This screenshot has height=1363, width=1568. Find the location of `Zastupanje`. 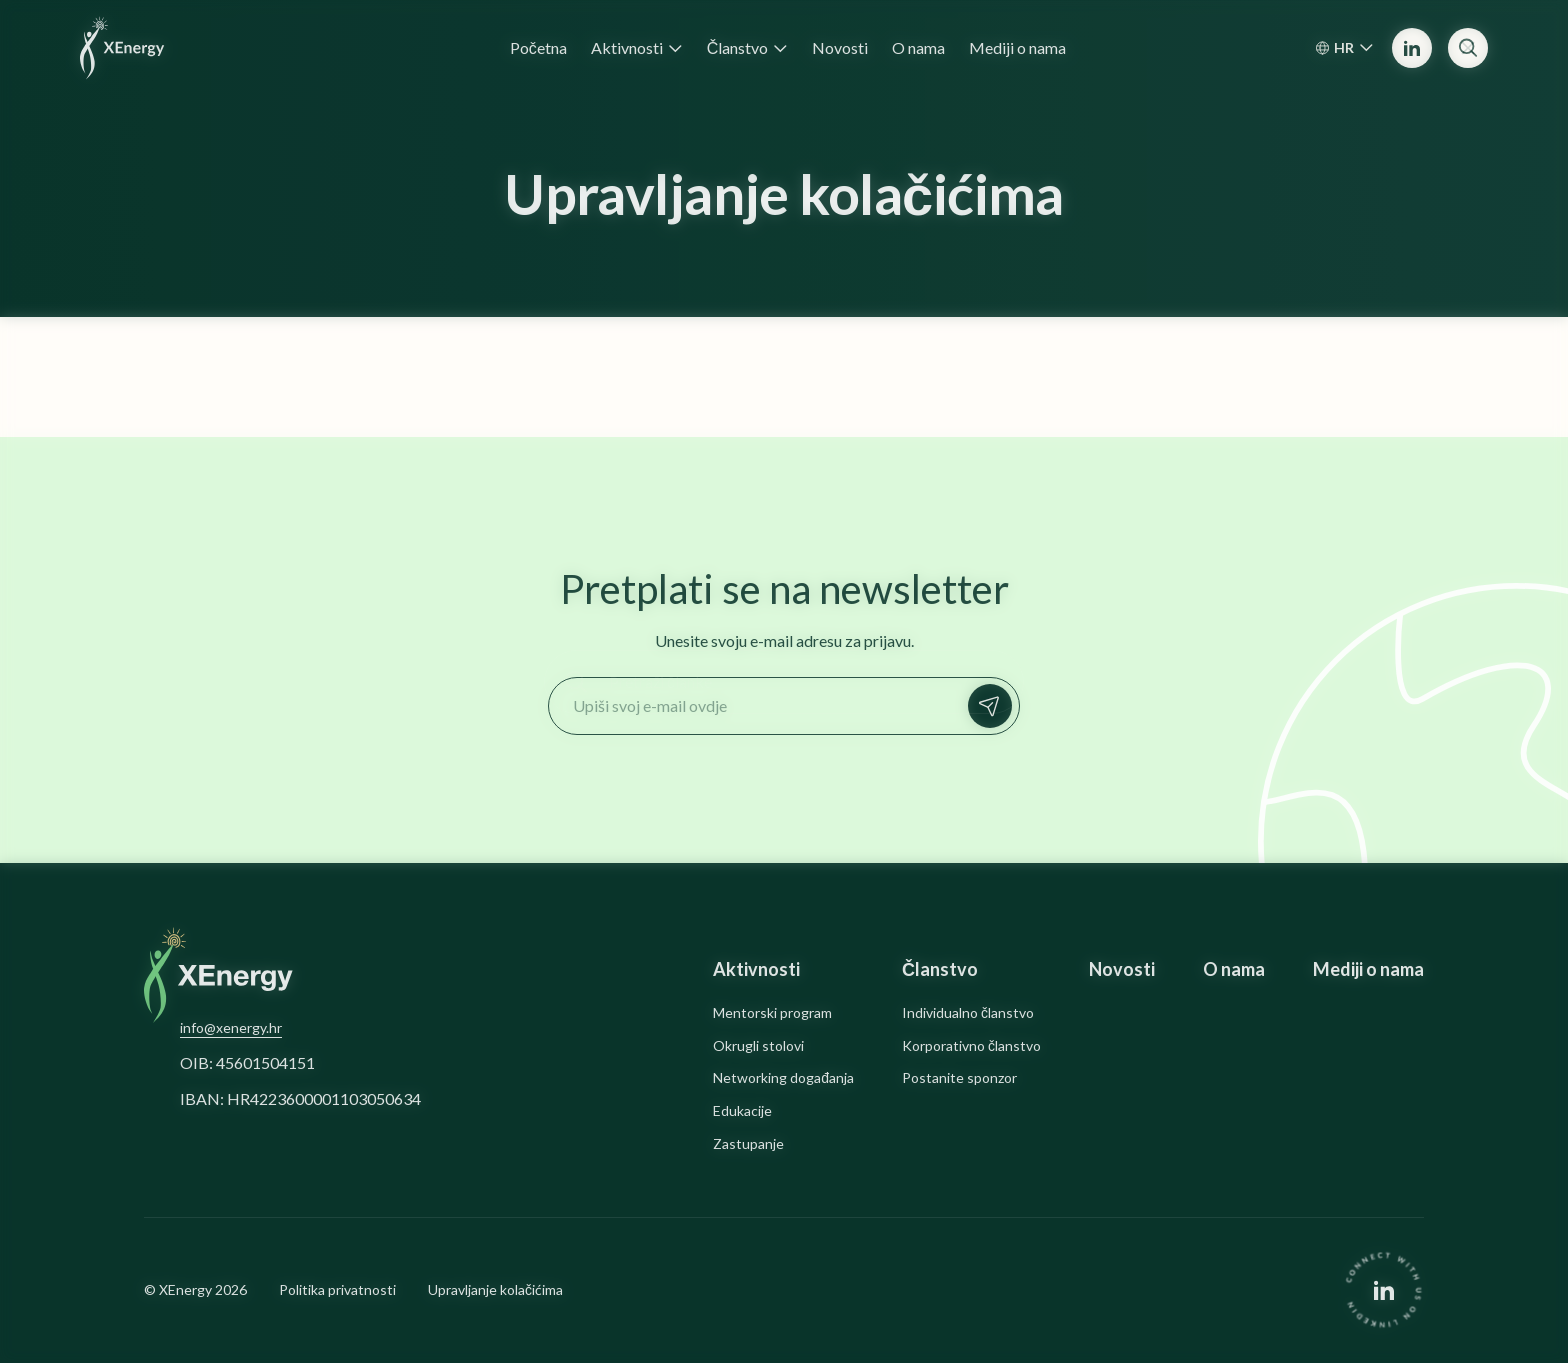

Zastupanje is located at coordinates (748, 1144).